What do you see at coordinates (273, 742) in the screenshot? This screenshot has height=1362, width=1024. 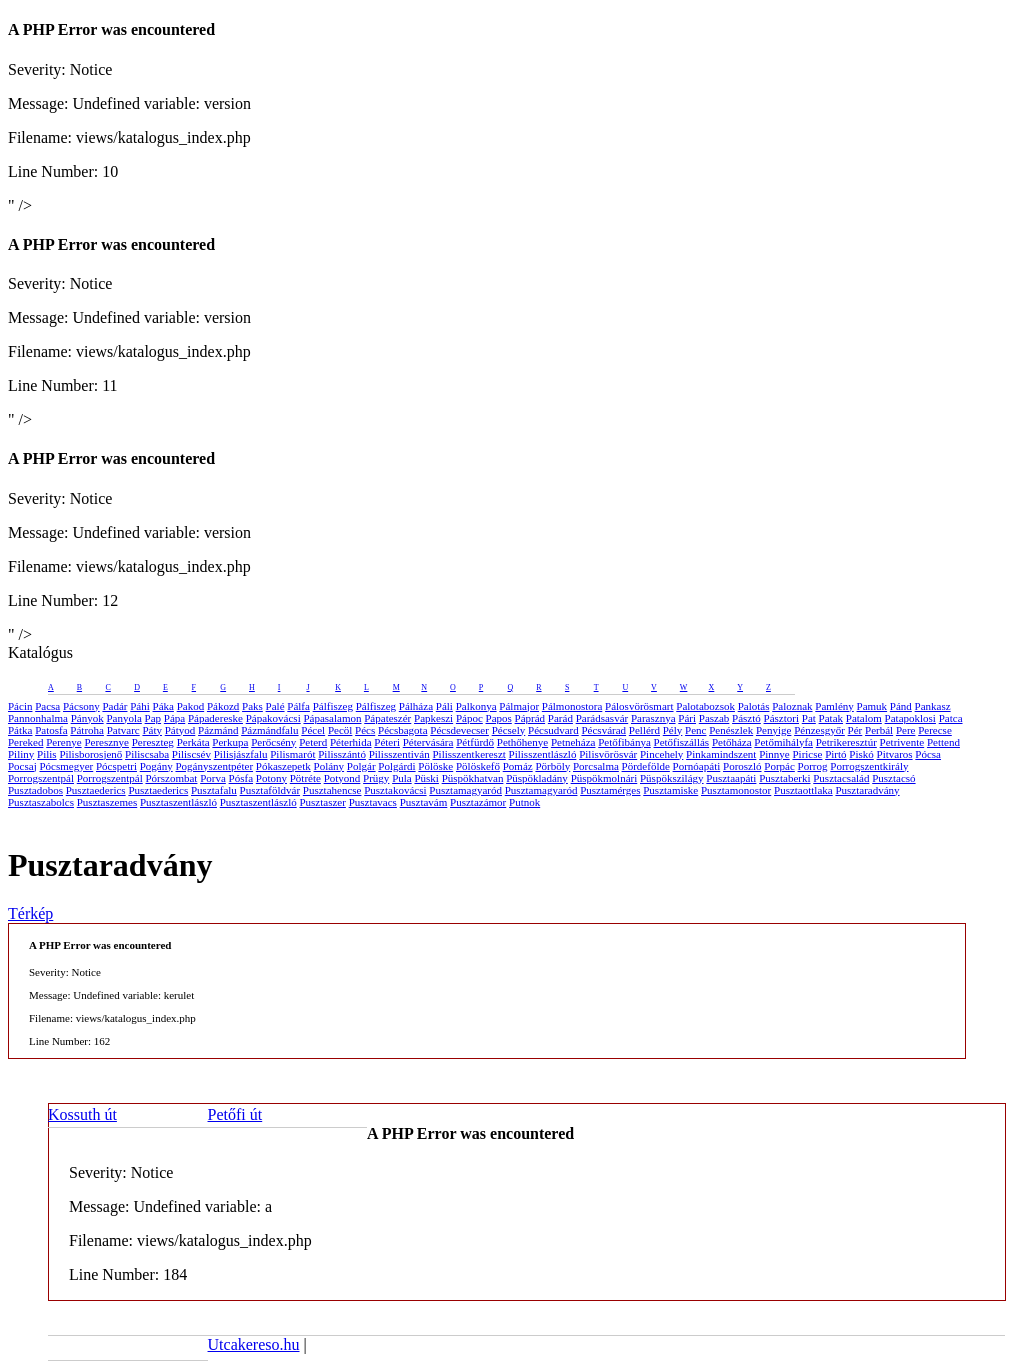 I see `Perőcsény` at bounding box center [273, 742].